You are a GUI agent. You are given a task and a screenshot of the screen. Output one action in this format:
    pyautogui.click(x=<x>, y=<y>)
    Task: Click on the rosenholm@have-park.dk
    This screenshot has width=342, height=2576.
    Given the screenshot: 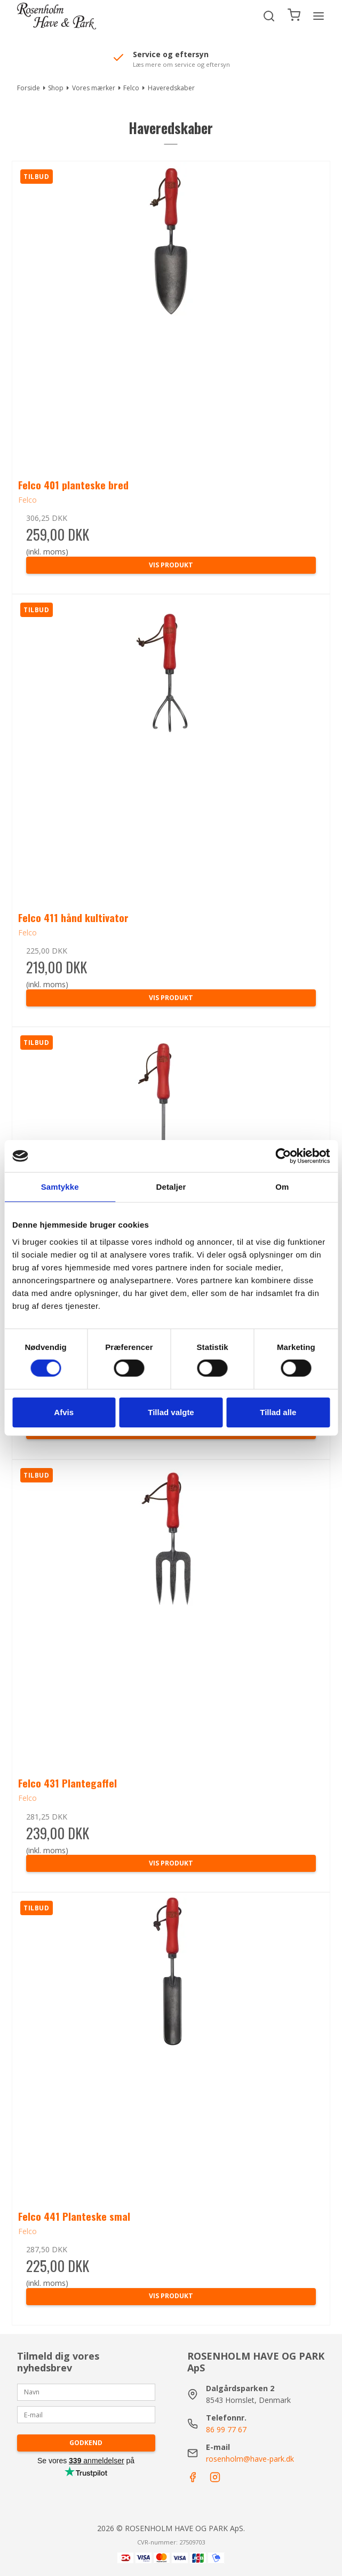 What is the action you would take?
    pyautogui.click(x=250, y=2459)
    